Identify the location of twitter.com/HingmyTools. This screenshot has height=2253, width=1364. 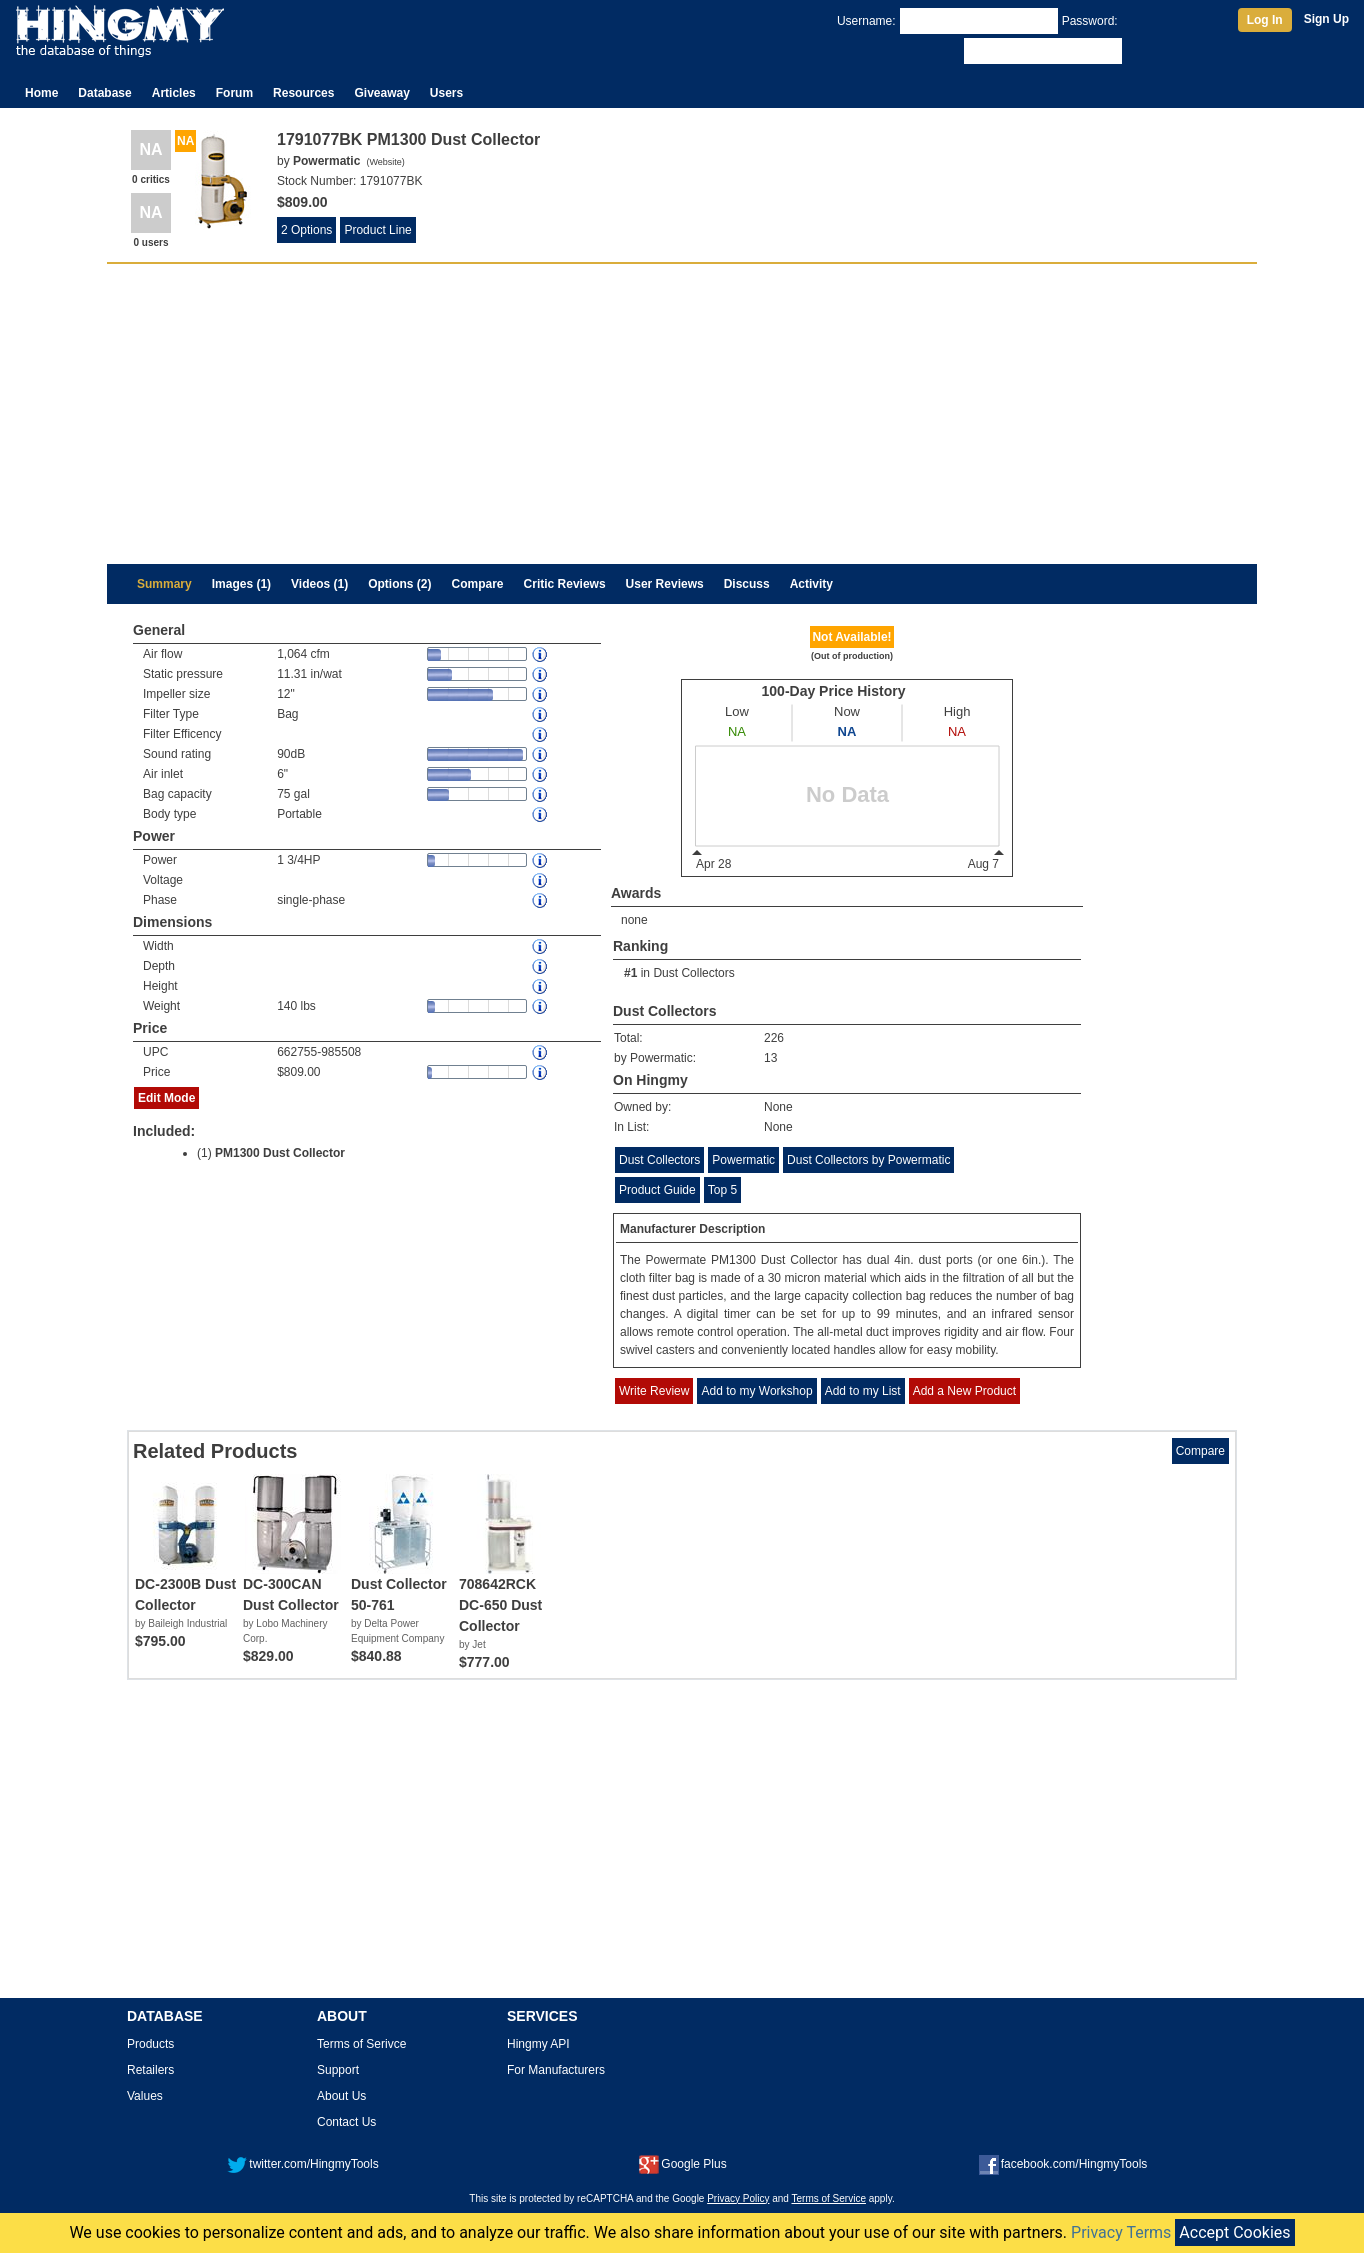
(302, 2164).